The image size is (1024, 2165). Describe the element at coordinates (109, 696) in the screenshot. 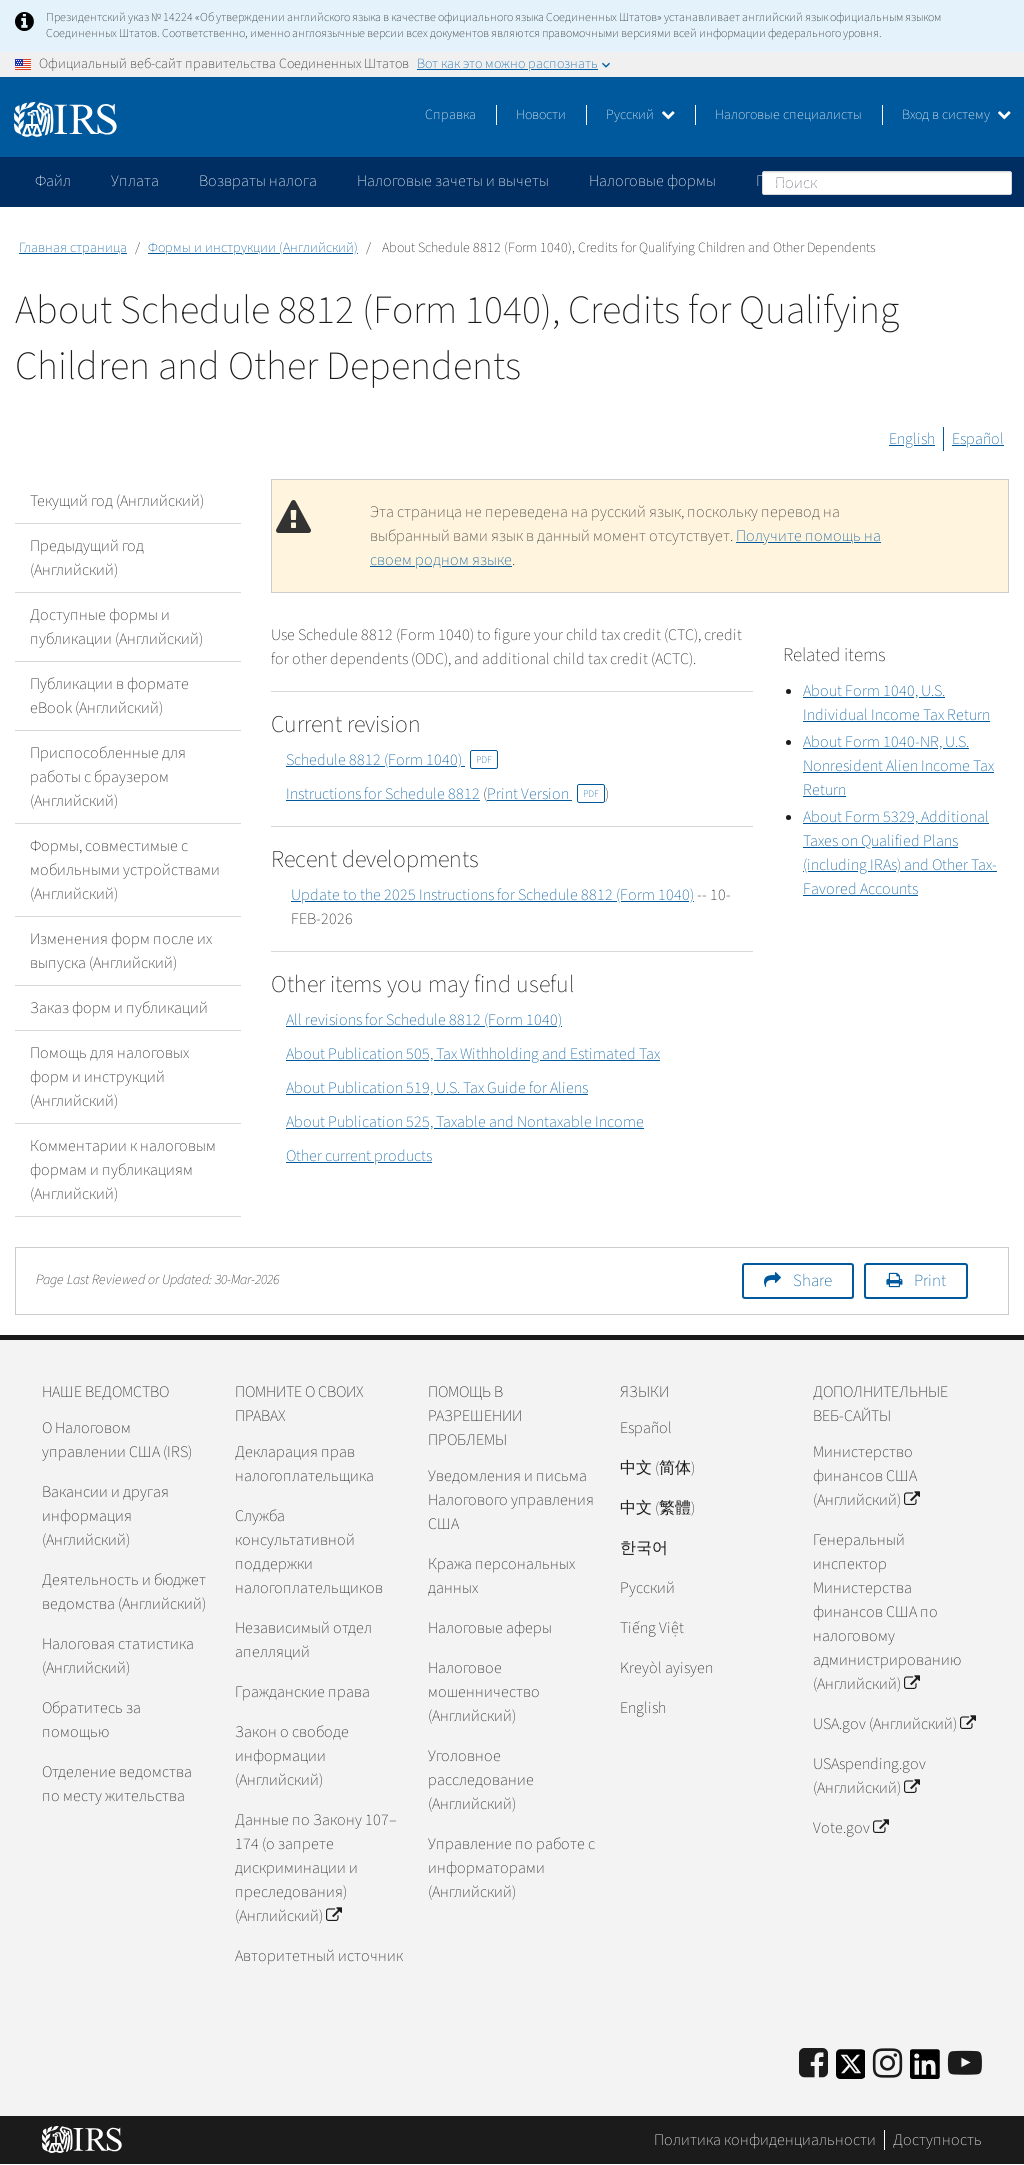

I see `Публикации в формате eBook (Английский)` at that location.